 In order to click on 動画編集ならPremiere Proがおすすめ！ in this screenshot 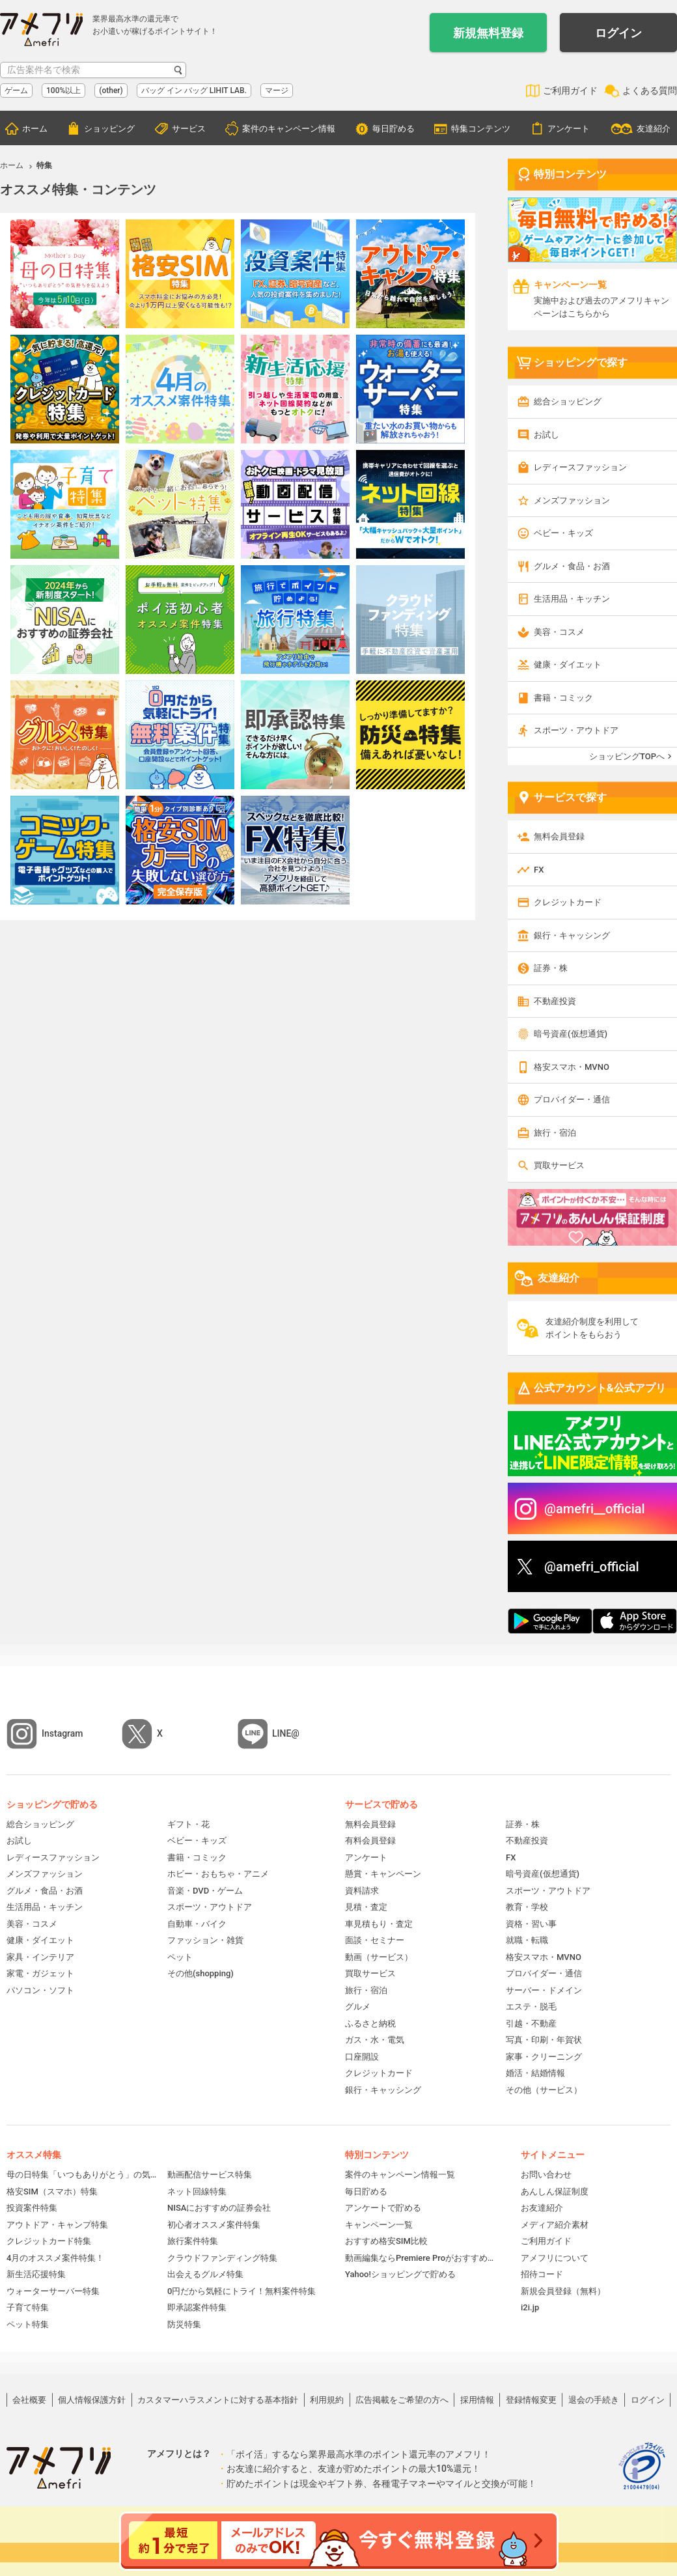, I will do `click(420, 2258)`.